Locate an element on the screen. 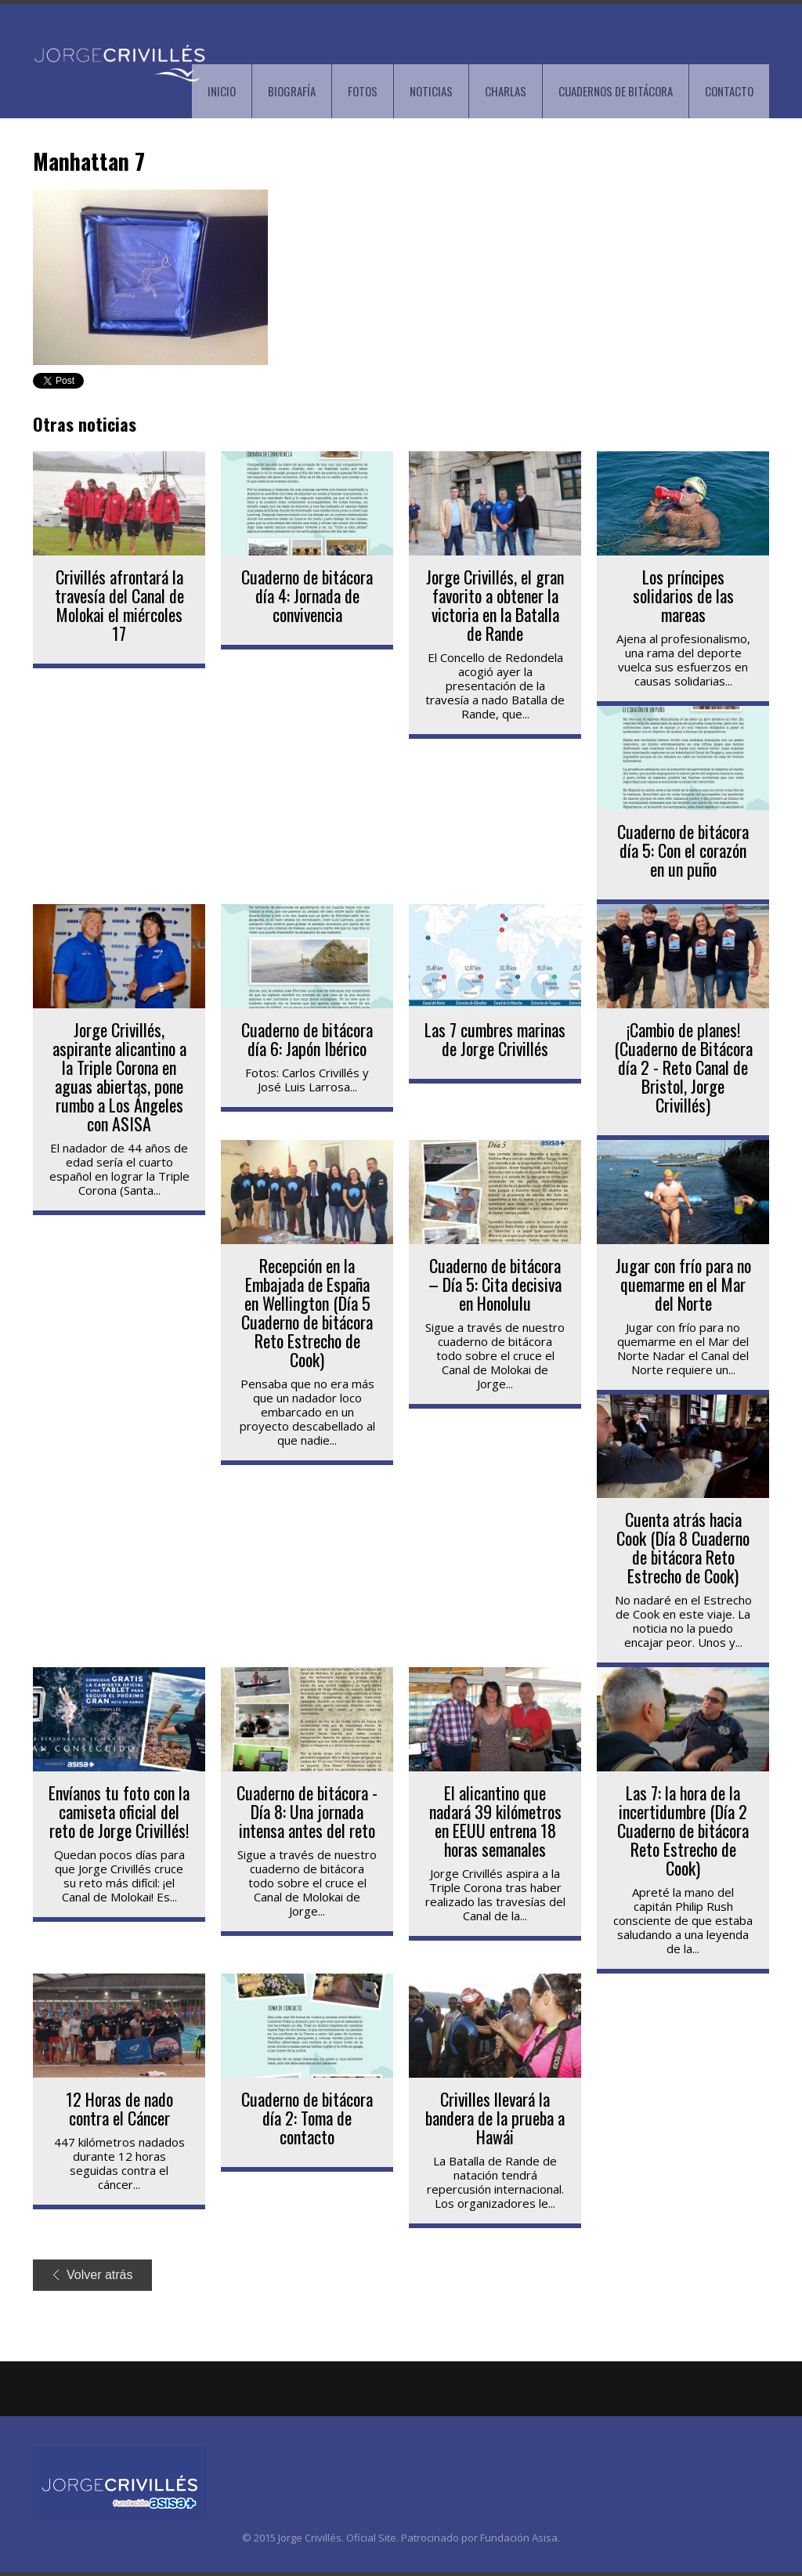  Cuaderno de bitácora - Día 8: Una jornada intensa antes del reto is located at coordinates (307, 1811).